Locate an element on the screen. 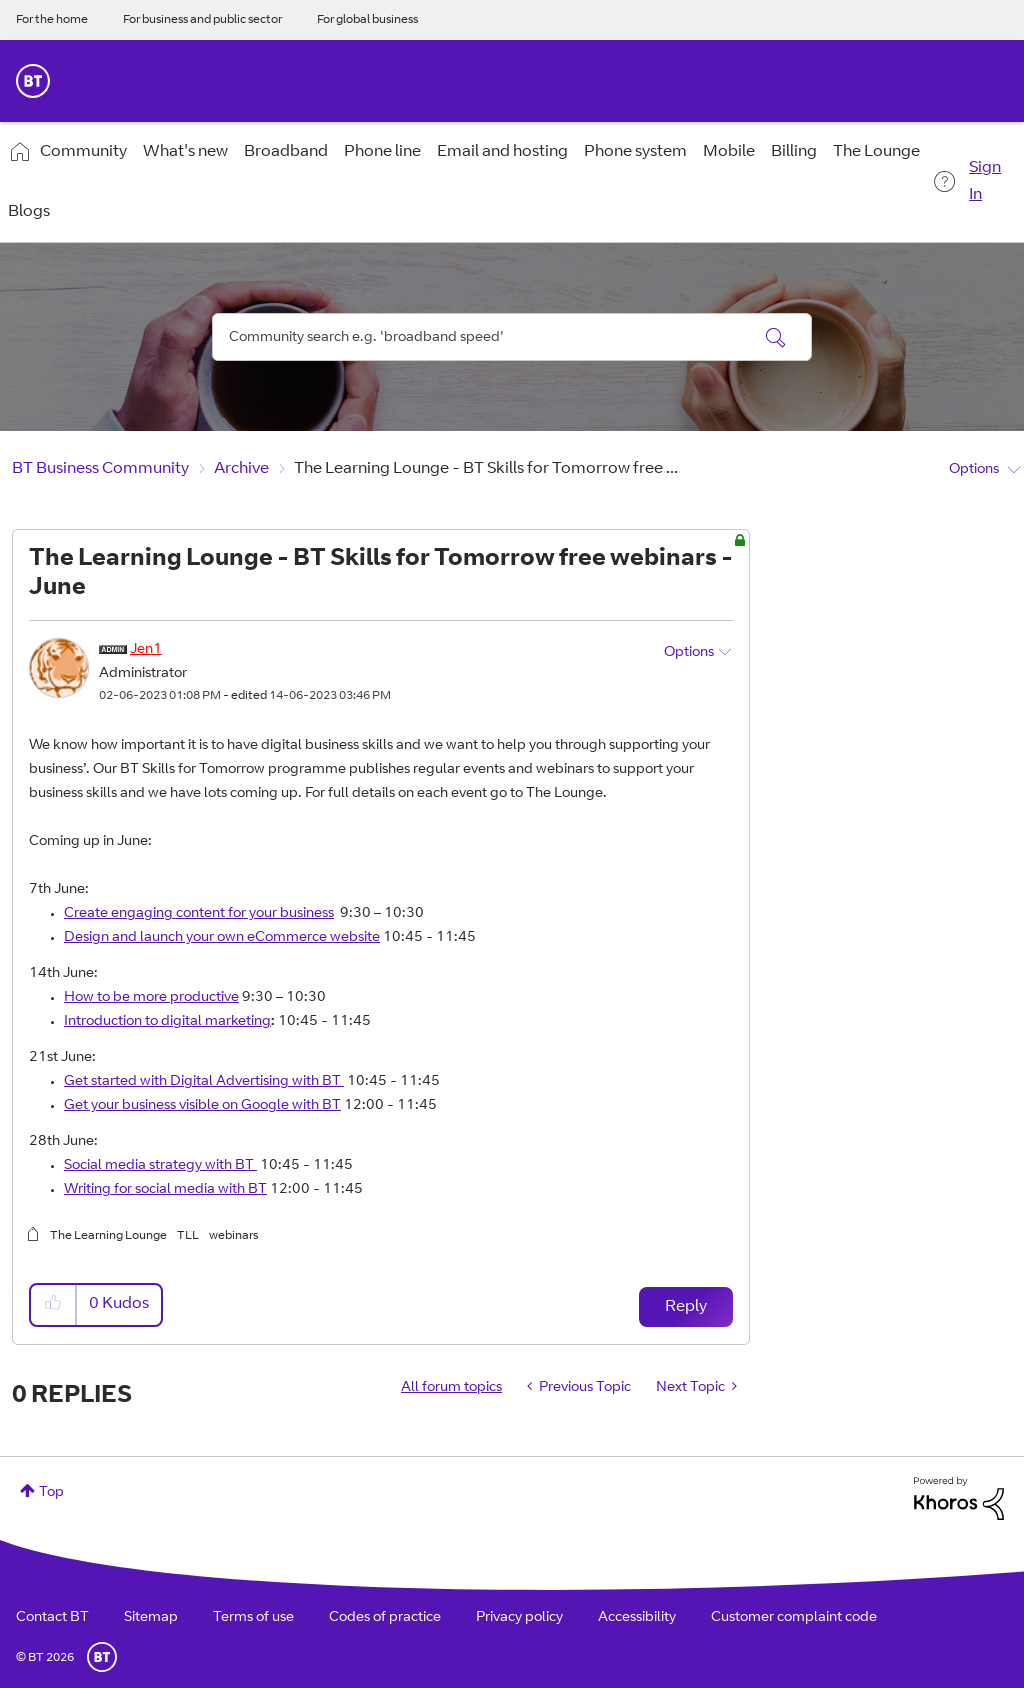  Blogs is located at coordinates (29, 212).